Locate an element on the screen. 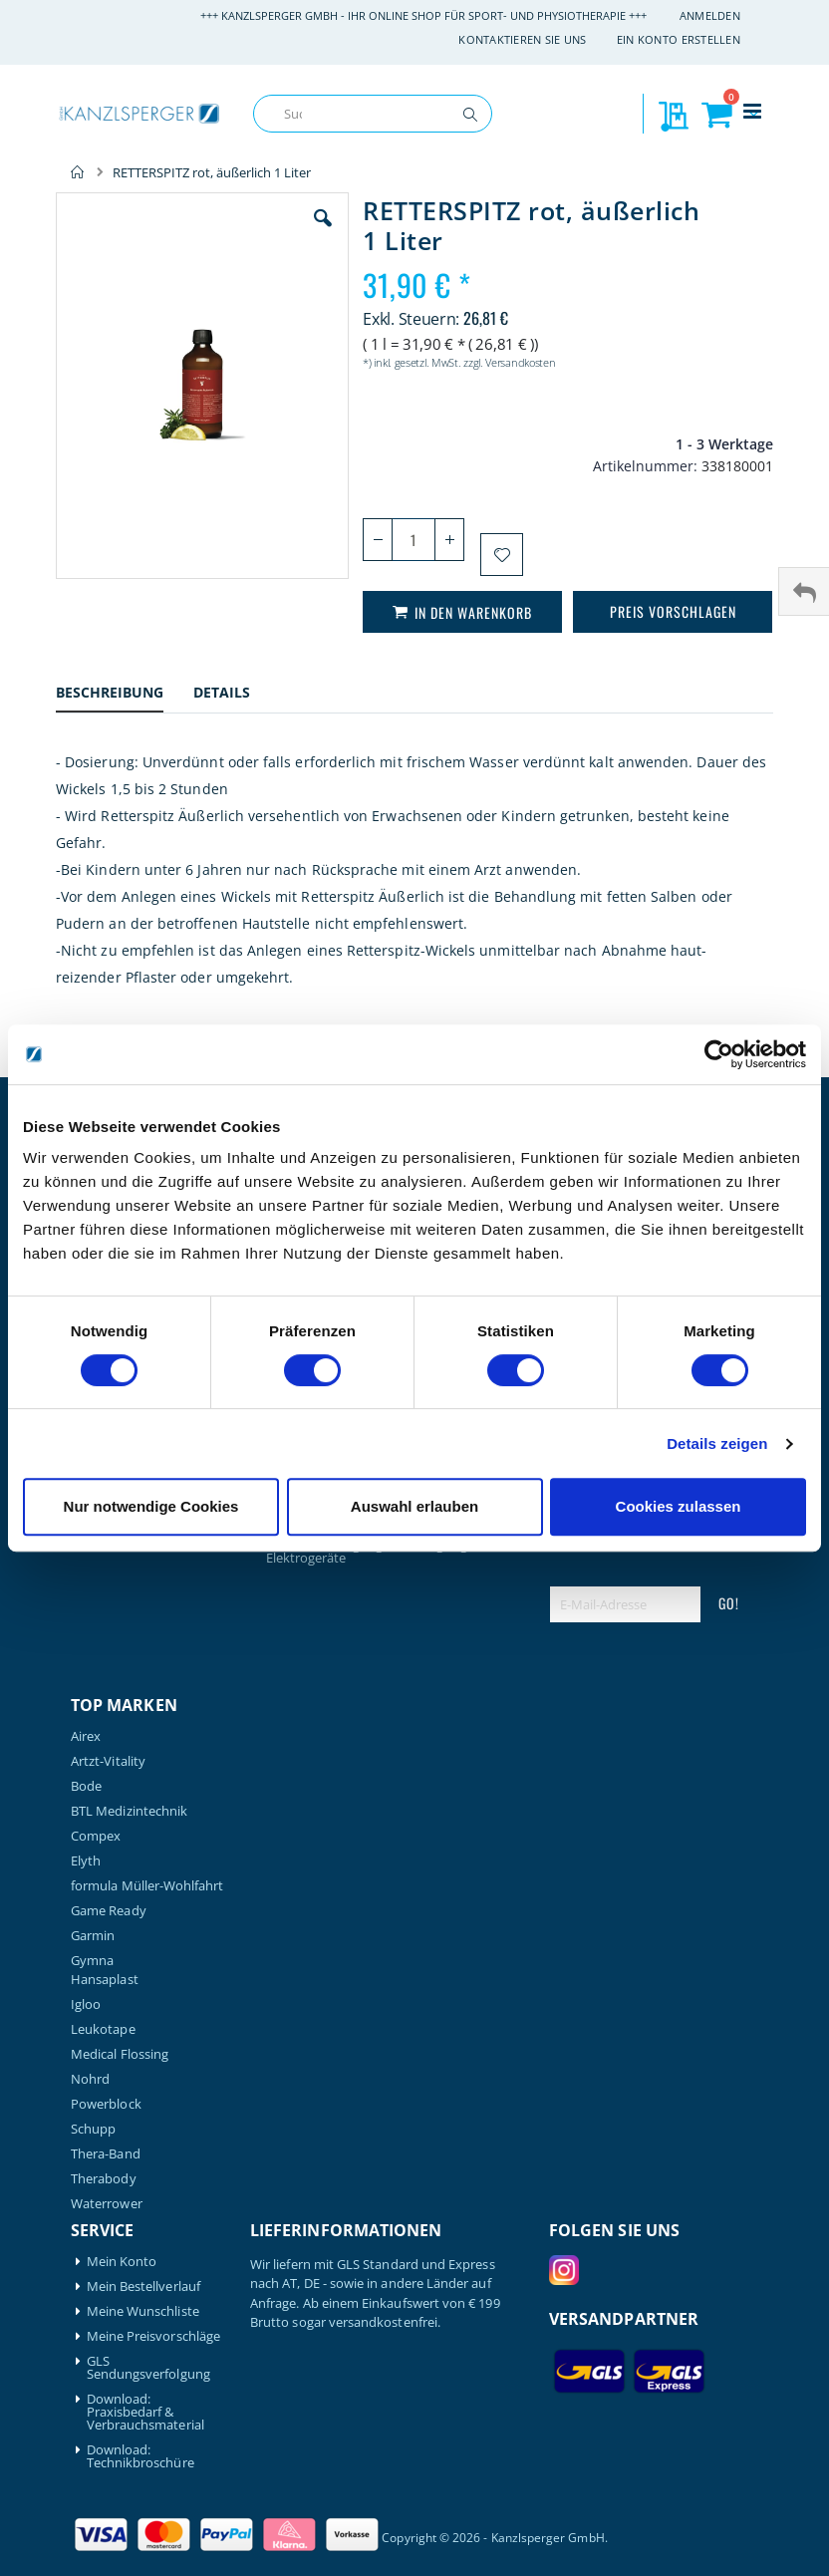  Medical Flossing is located at coordinates (119, 2054).